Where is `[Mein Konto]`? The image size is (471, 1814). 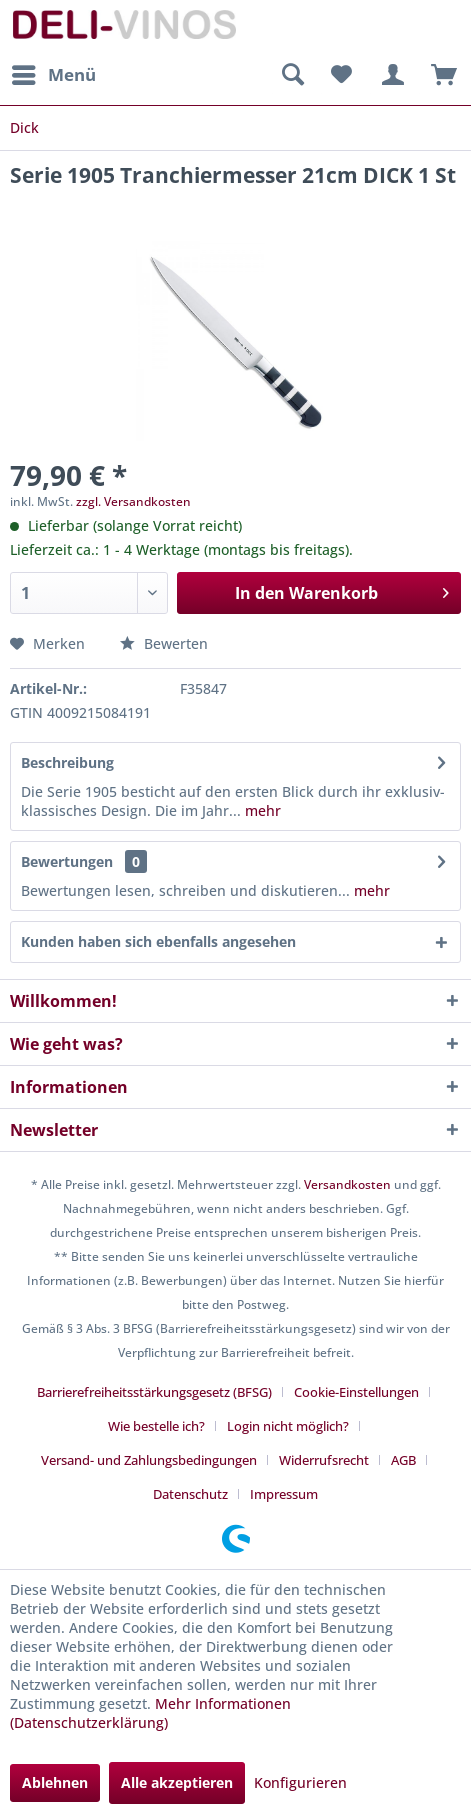
[Mein Konto] is located at coordinates (390, 75).